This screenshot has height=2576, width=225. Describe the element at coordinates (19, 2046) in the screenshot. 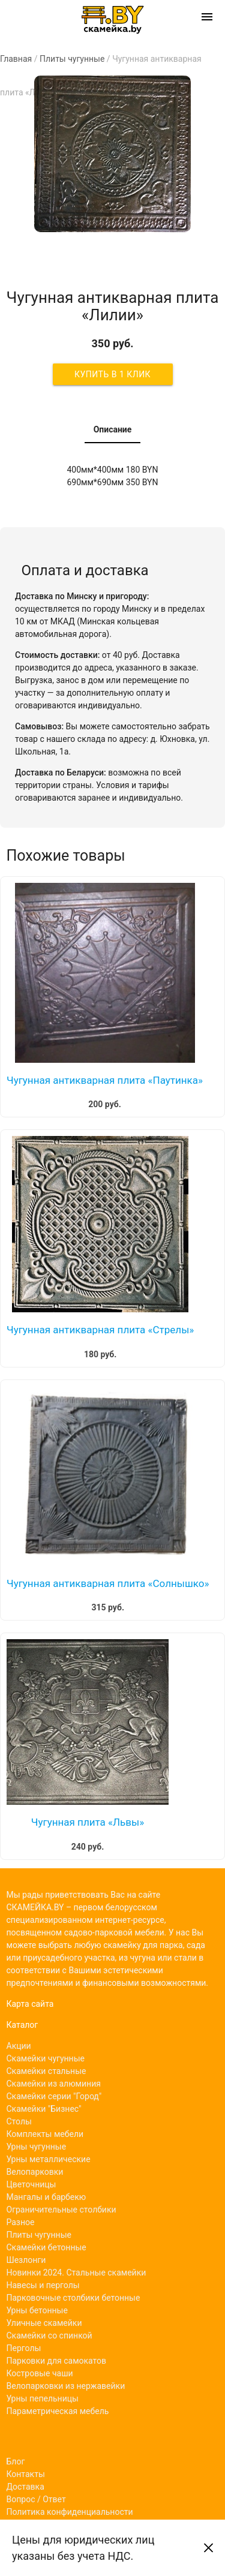

I see `Акции` at that location.